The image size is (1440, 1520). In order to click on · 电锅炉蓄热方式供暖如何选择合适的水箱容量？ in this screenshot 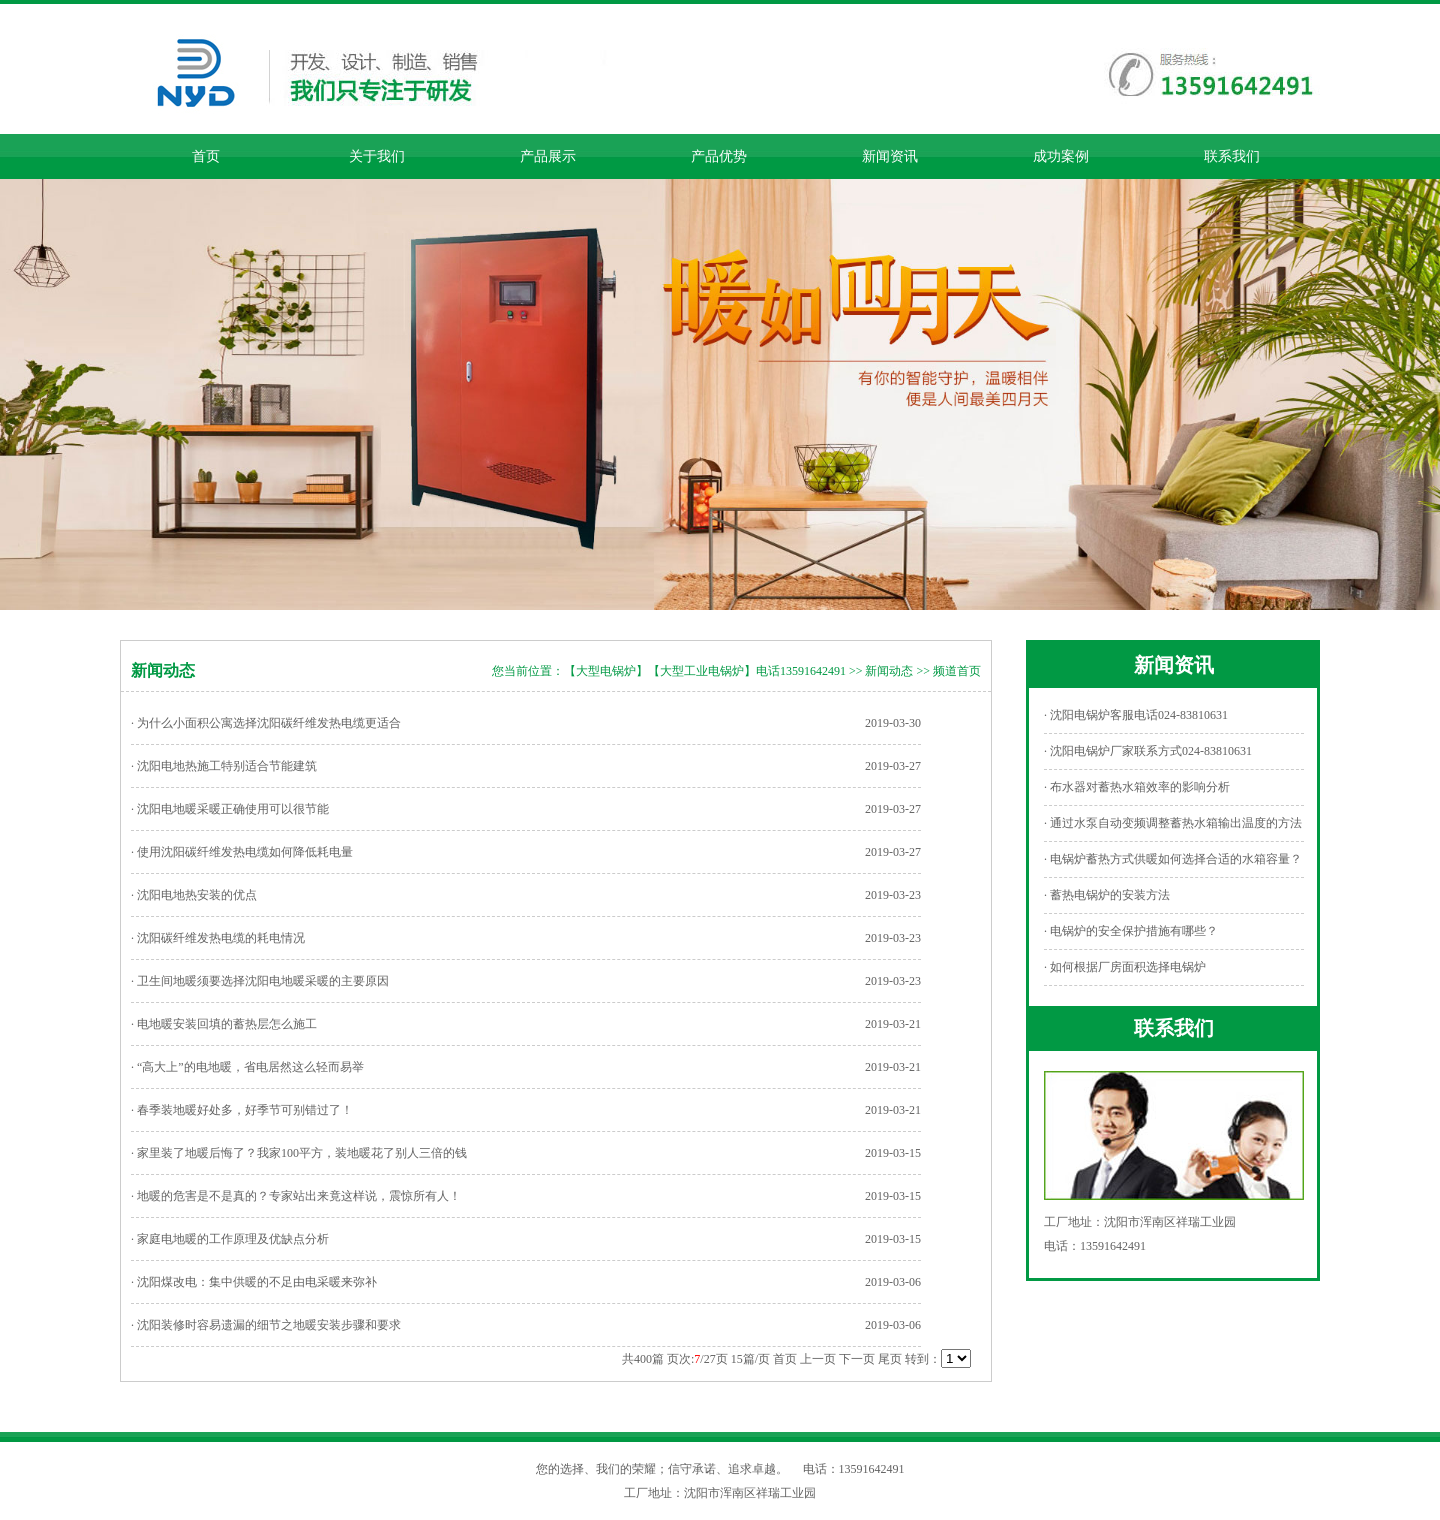, I will do `click(1173, 859)`.